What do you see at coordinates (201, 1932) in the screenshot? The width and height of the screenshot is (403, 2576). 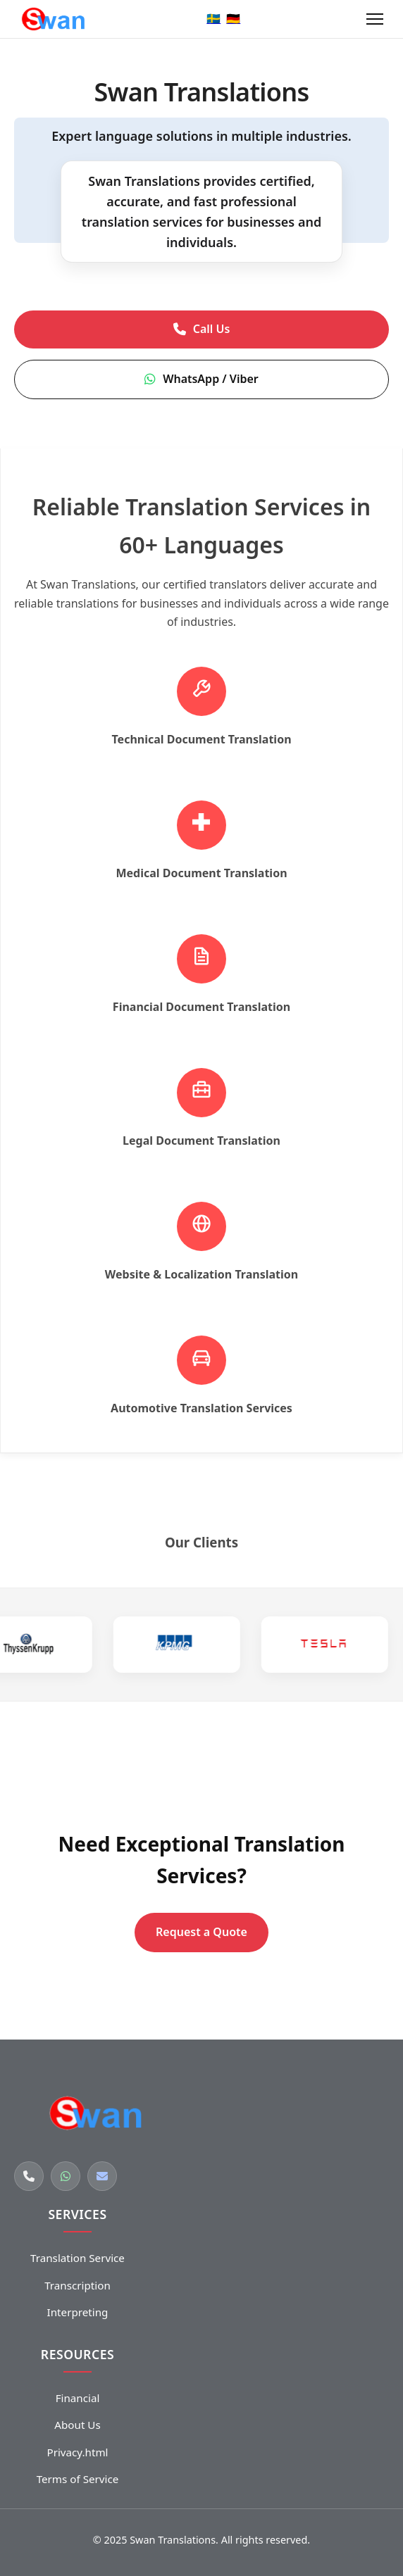 I see `Request a Quote` at bounding box center [201, 1932].